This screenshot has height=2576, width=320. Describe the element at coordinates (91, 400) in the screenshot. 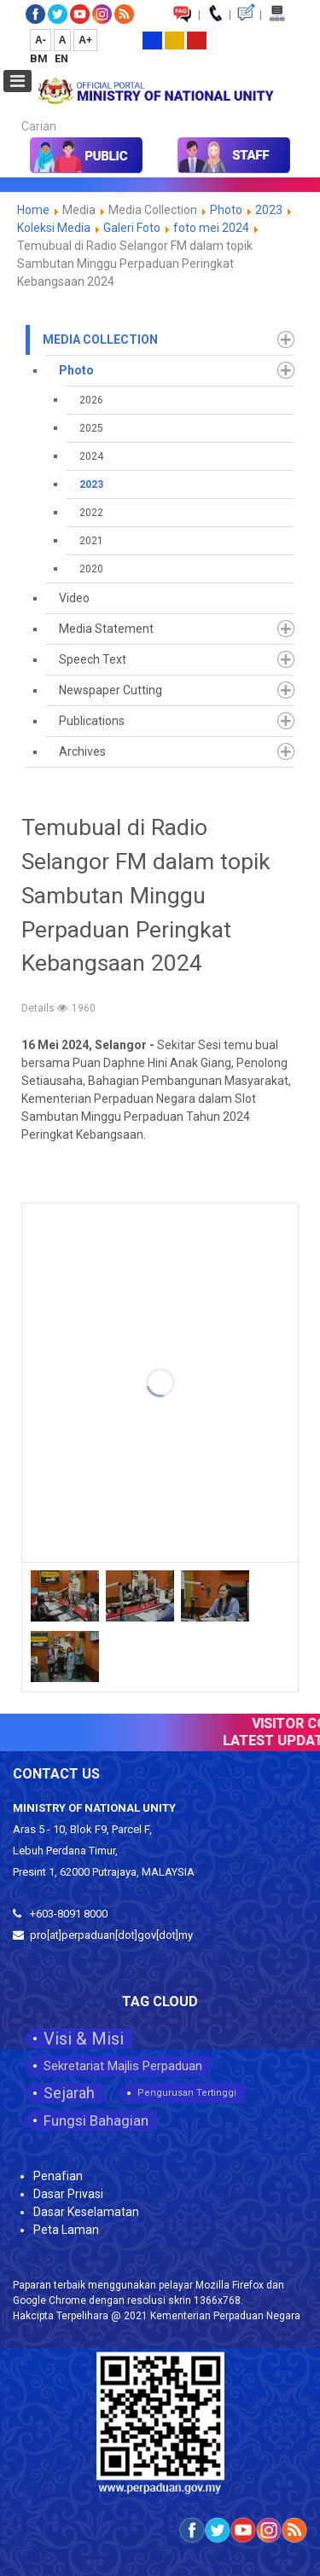

I see `2026` at that location.